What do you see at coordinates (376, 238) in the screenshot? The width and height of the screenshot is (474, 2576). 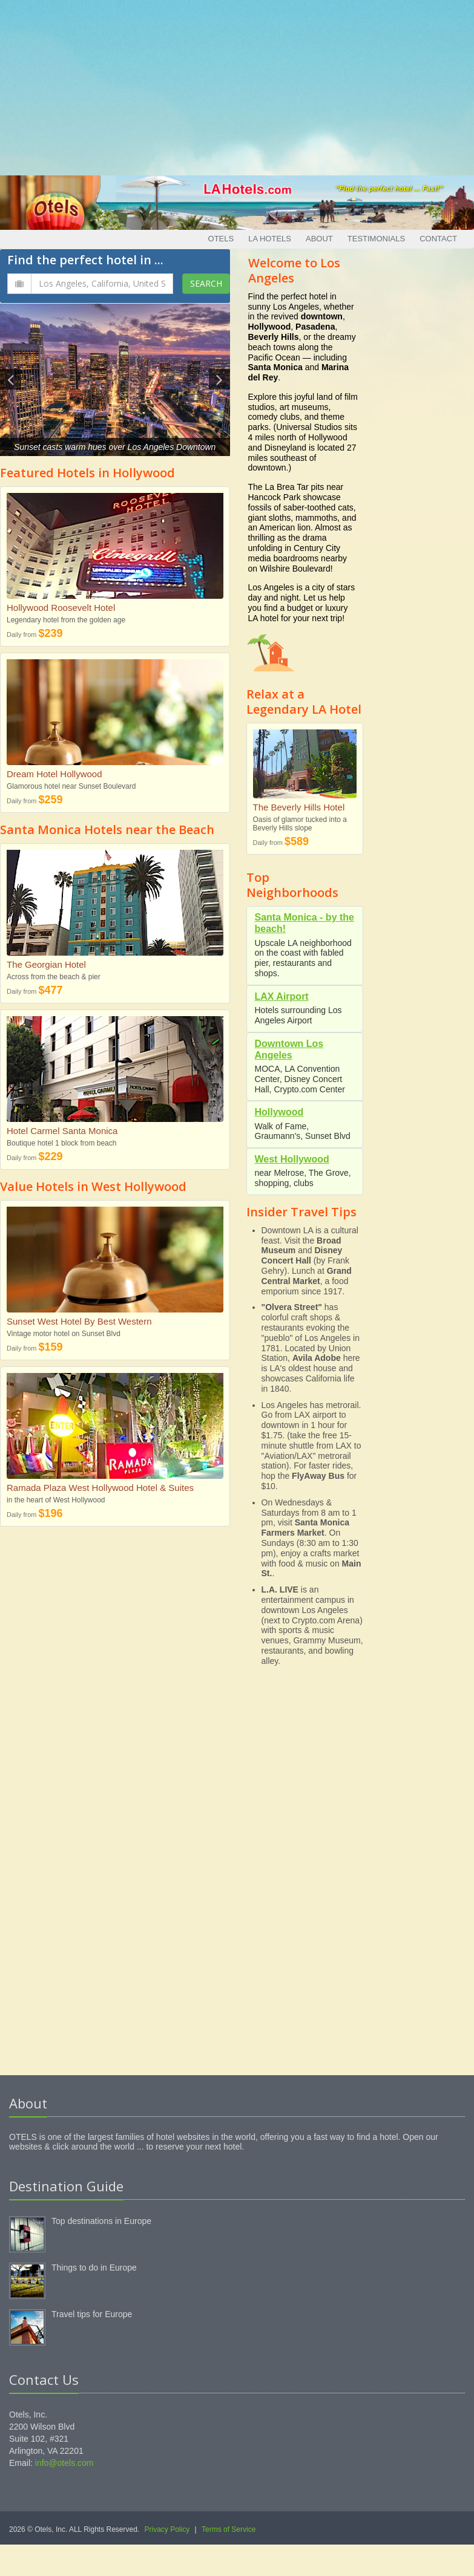 I see `Testimonials` at bounding box center [376, 238].